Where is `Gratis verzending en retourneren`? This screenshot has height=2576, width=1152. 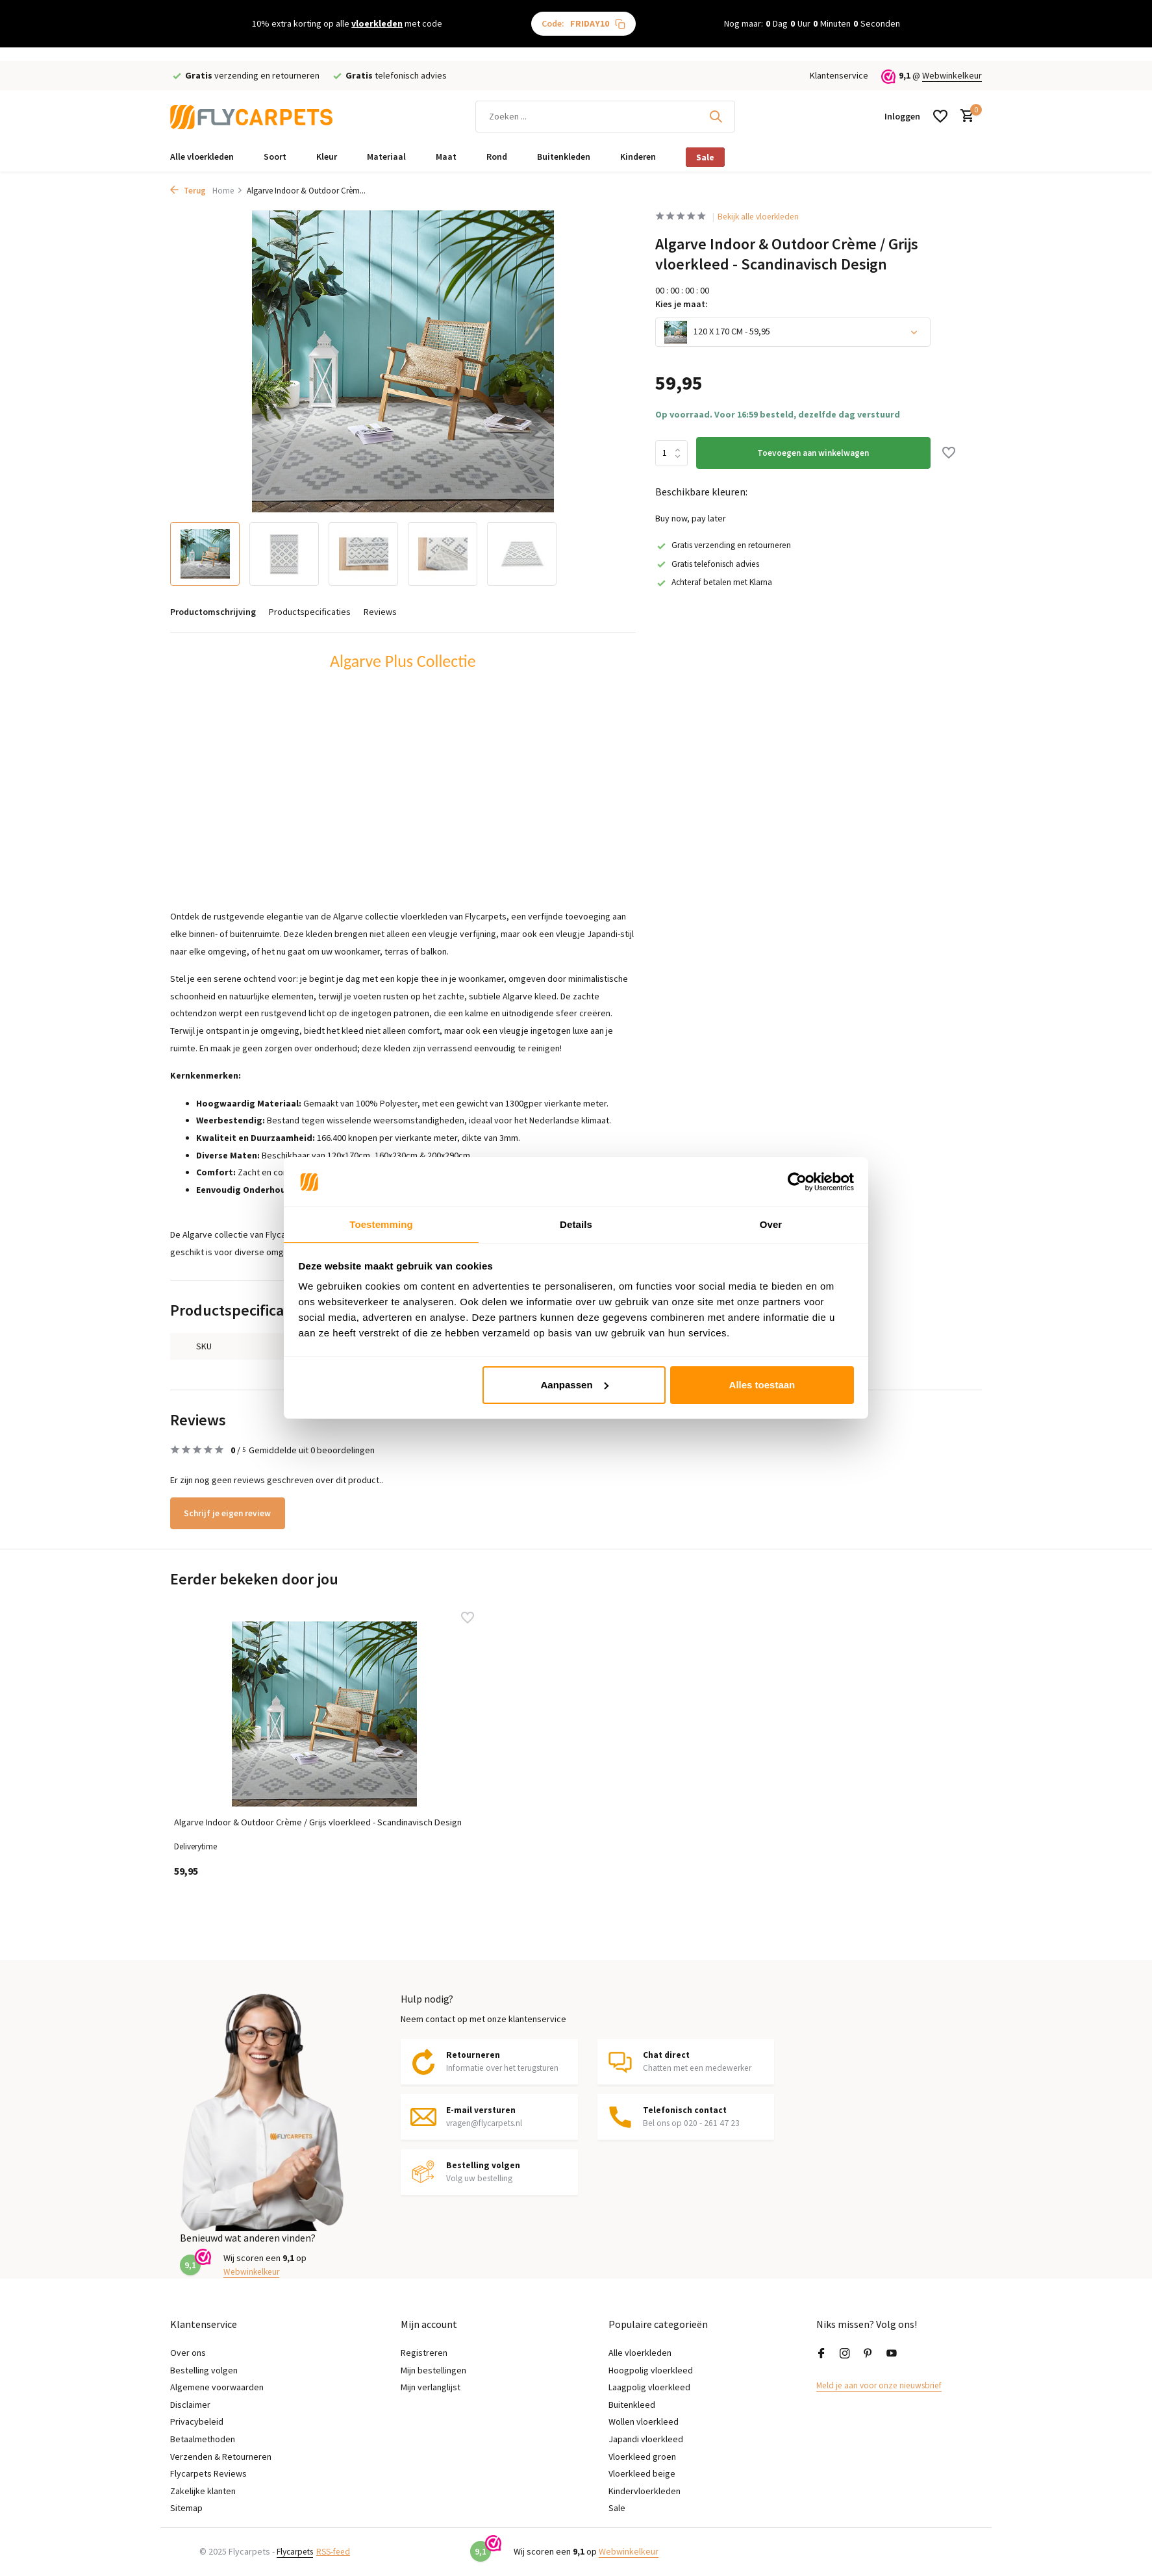 Gratis verzending en retourneren is located at coordinates (728, 545).